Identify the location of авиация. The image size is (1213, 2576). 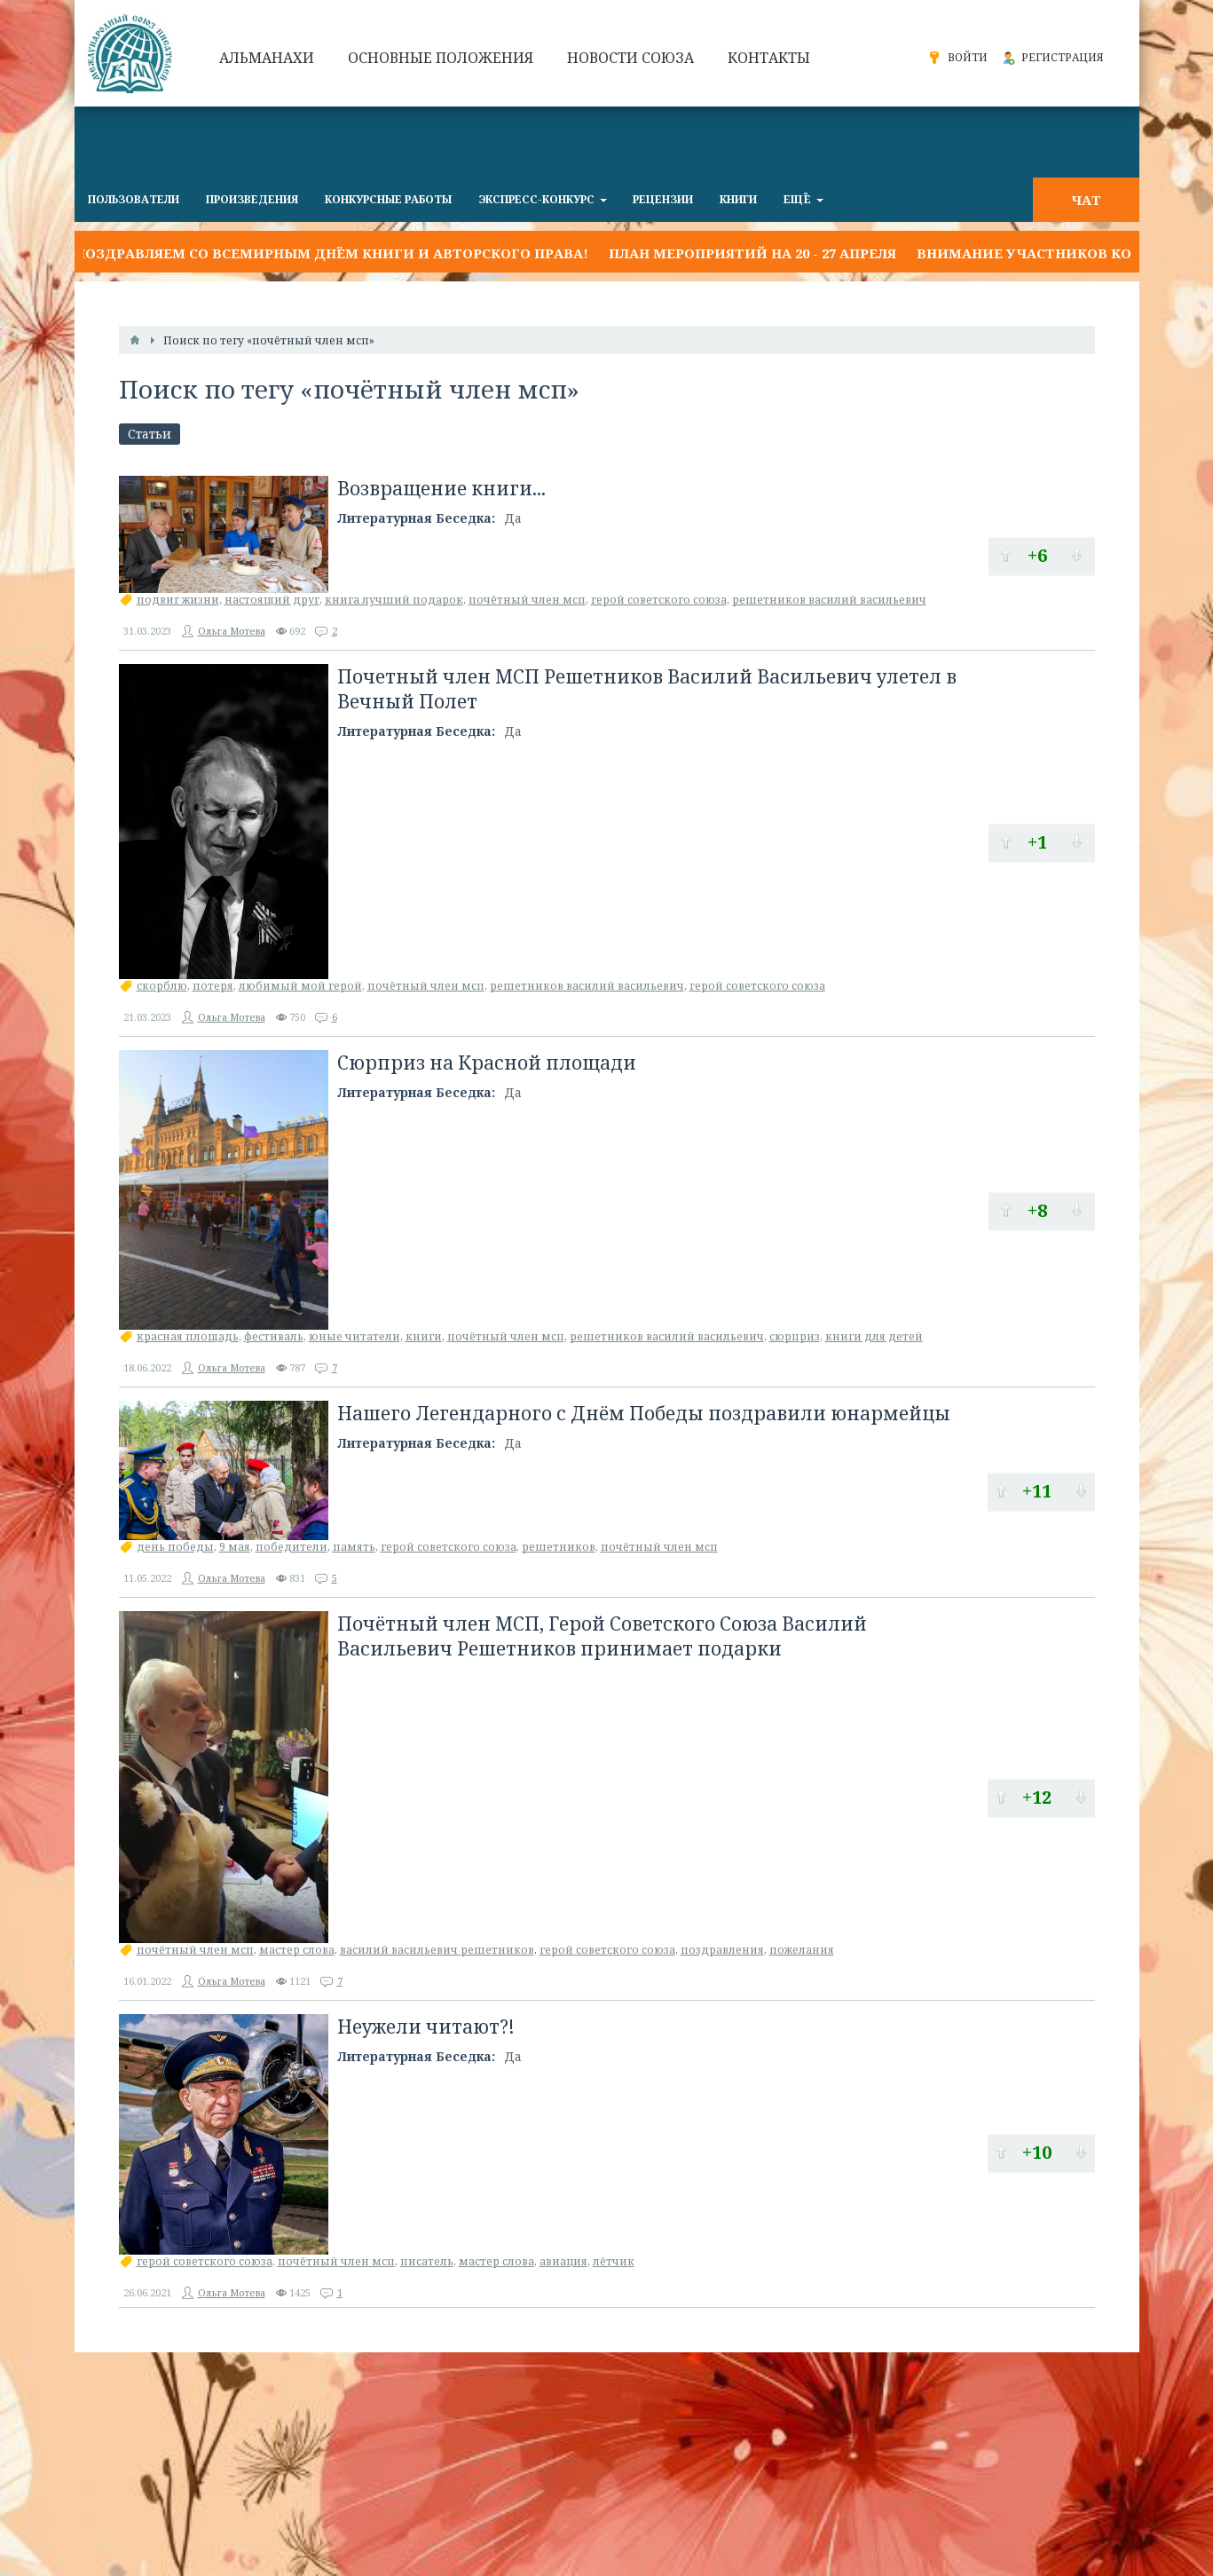
(563, 2261).